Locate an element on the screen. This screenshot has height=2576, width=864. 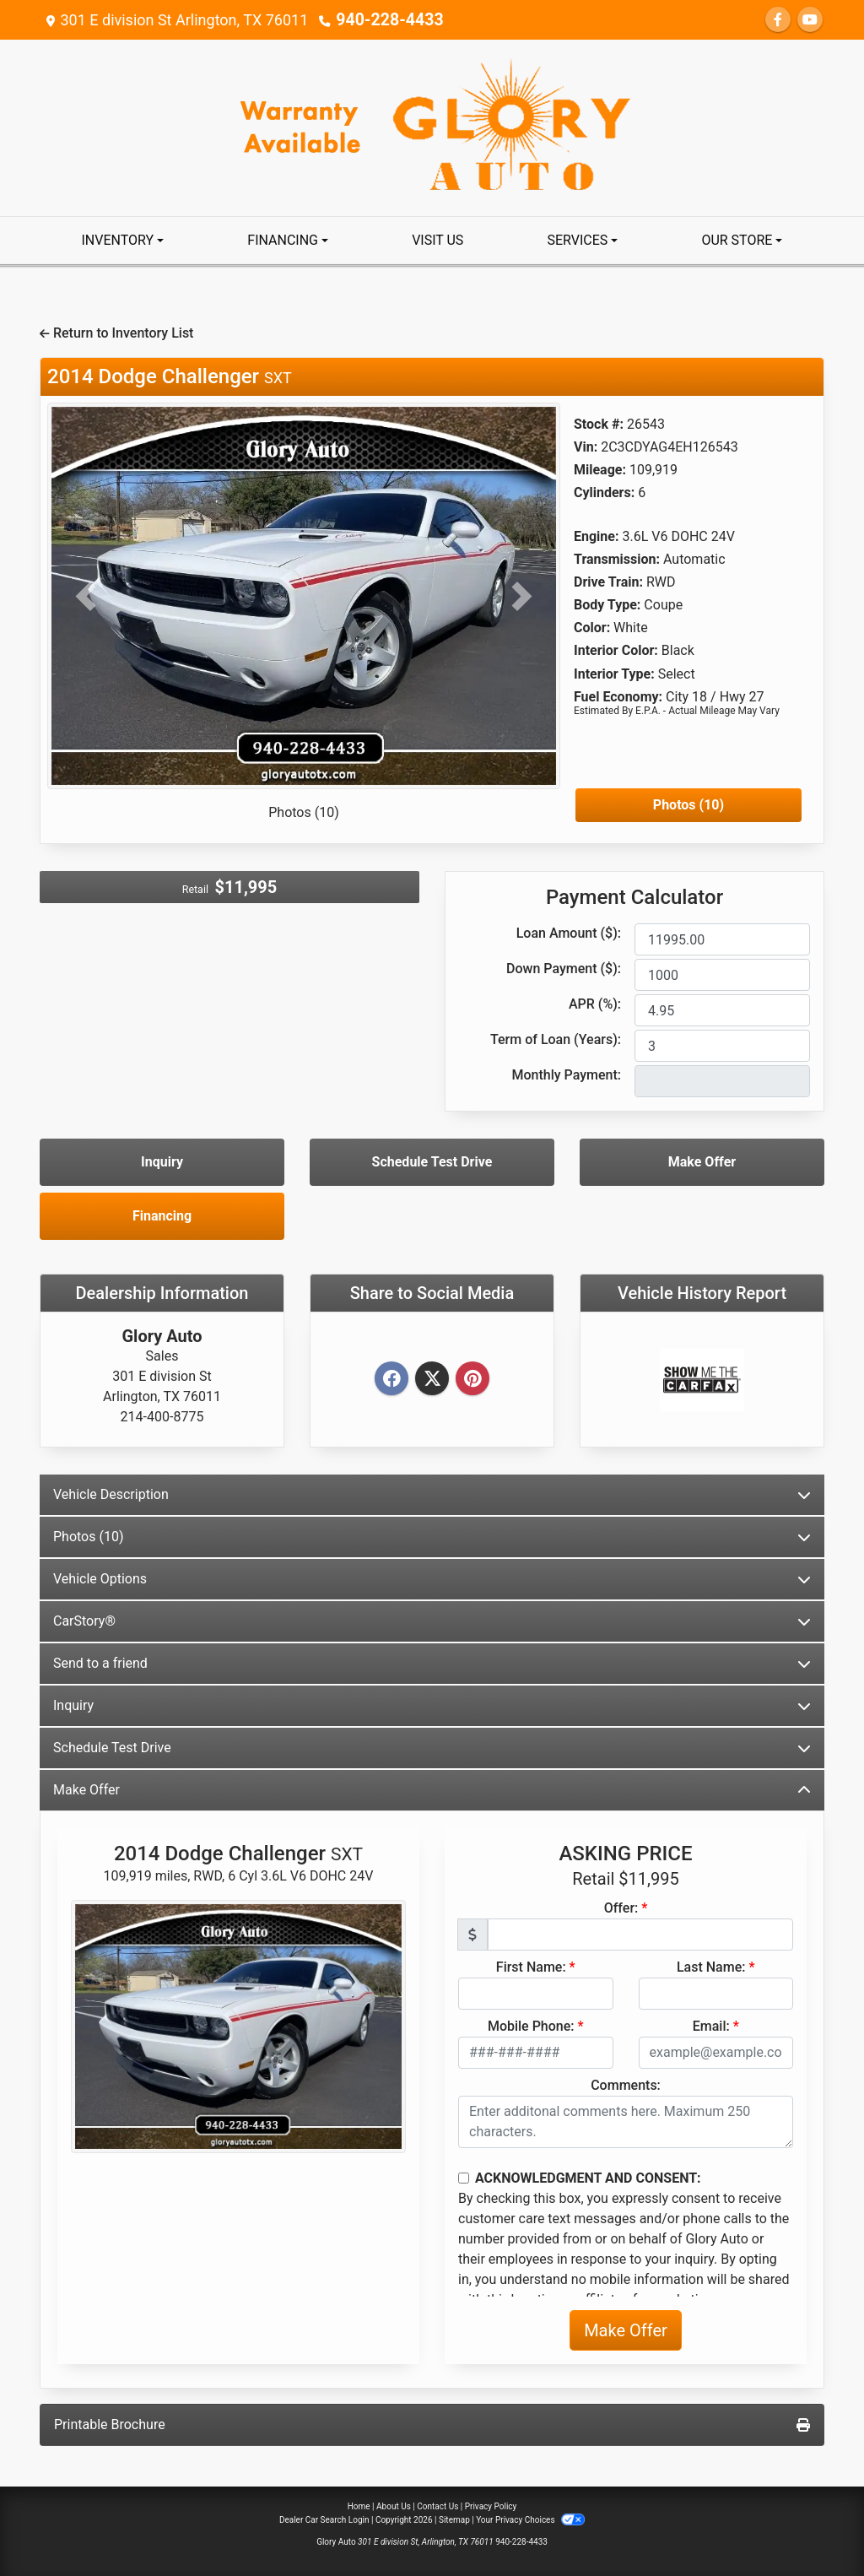
Monthly Payment: is located at coordinates (566, 1075).